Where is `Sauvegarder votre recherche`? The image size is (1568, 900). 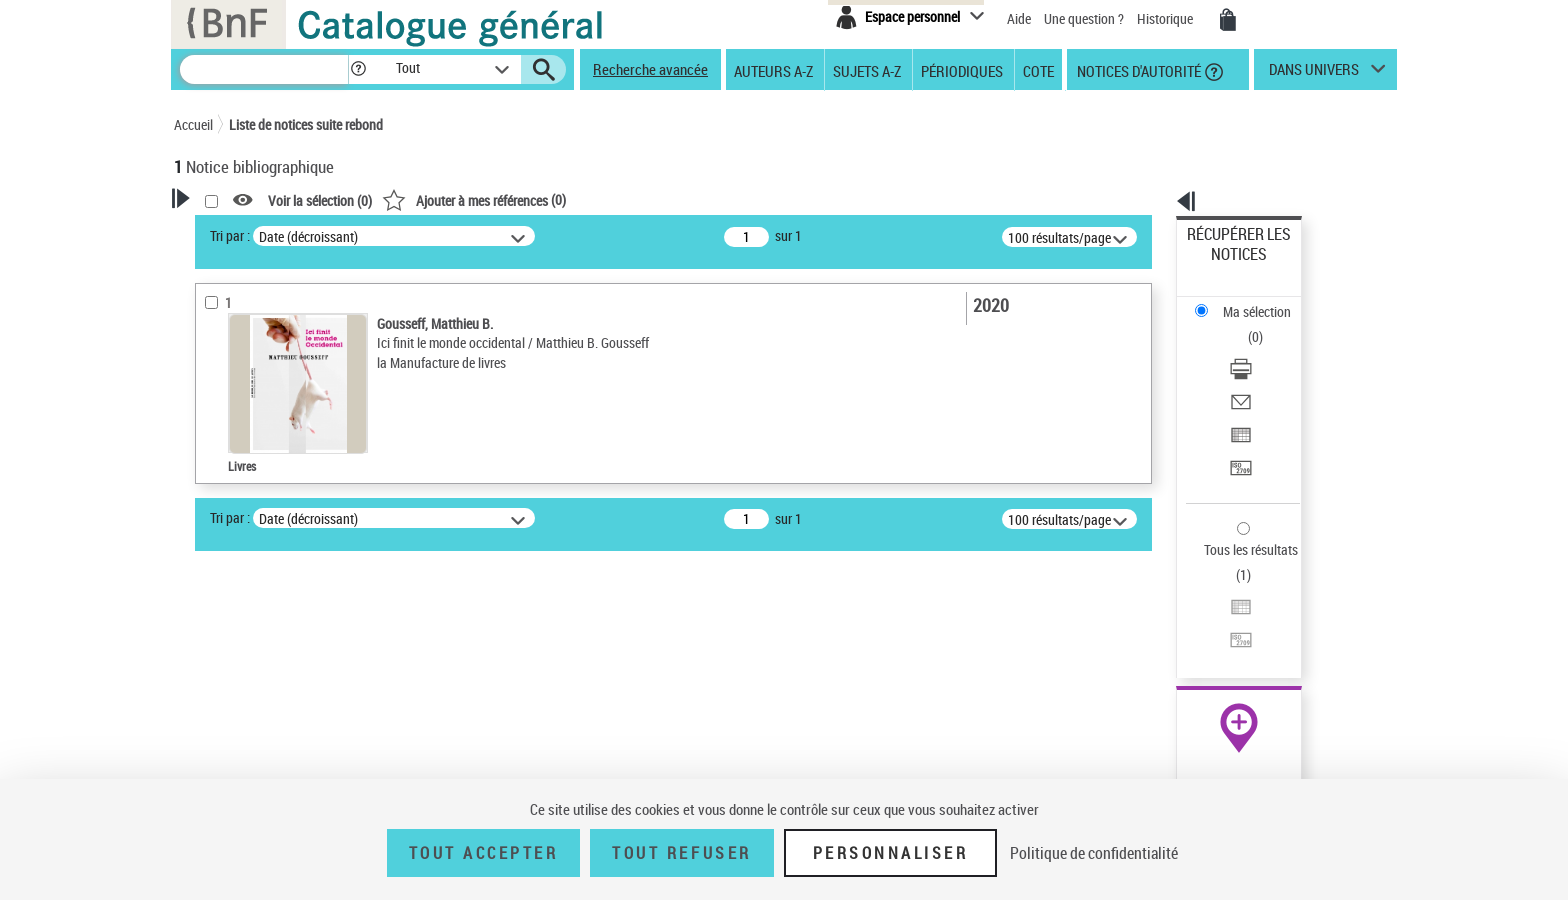
Sauvegarder votre recherche is located at coordinates (299, 367).